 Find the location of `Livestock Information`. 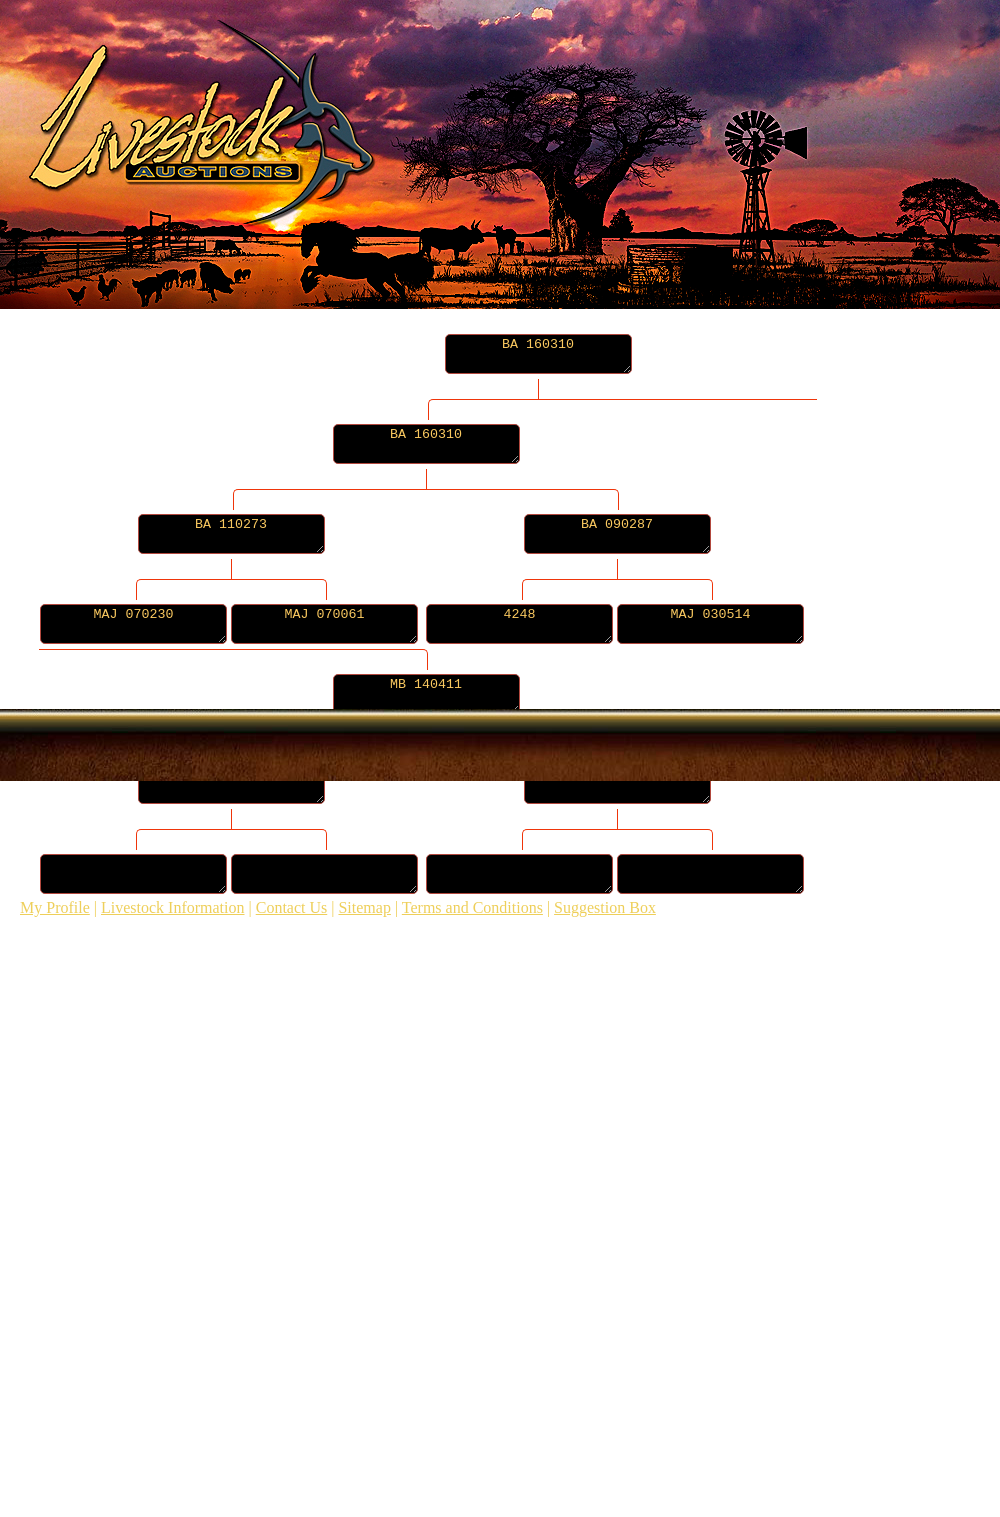

Livestock Information is located at coordinates (173, 907).